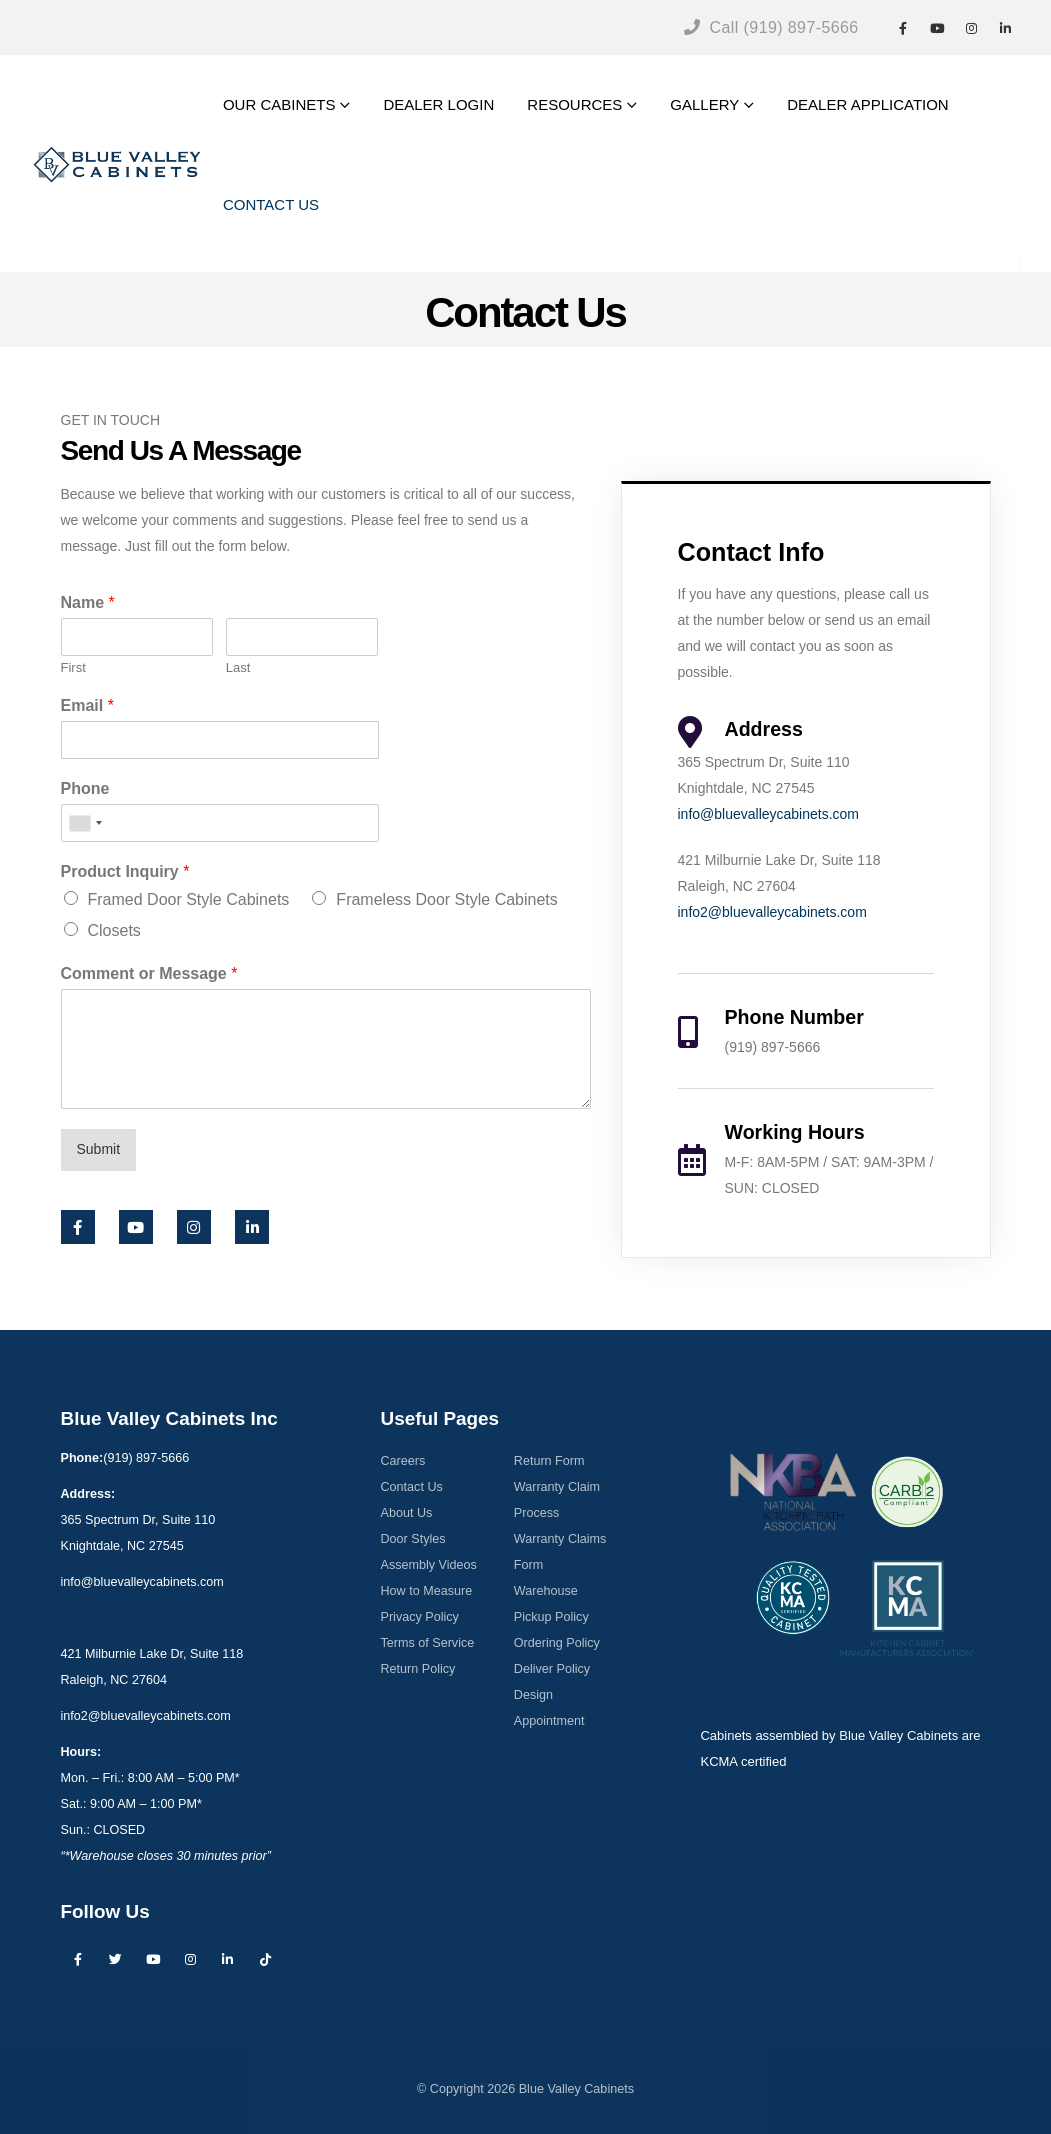  Describe the element at coordinates (549, 1461) in the screenshot. I see `Return Form` at that location.